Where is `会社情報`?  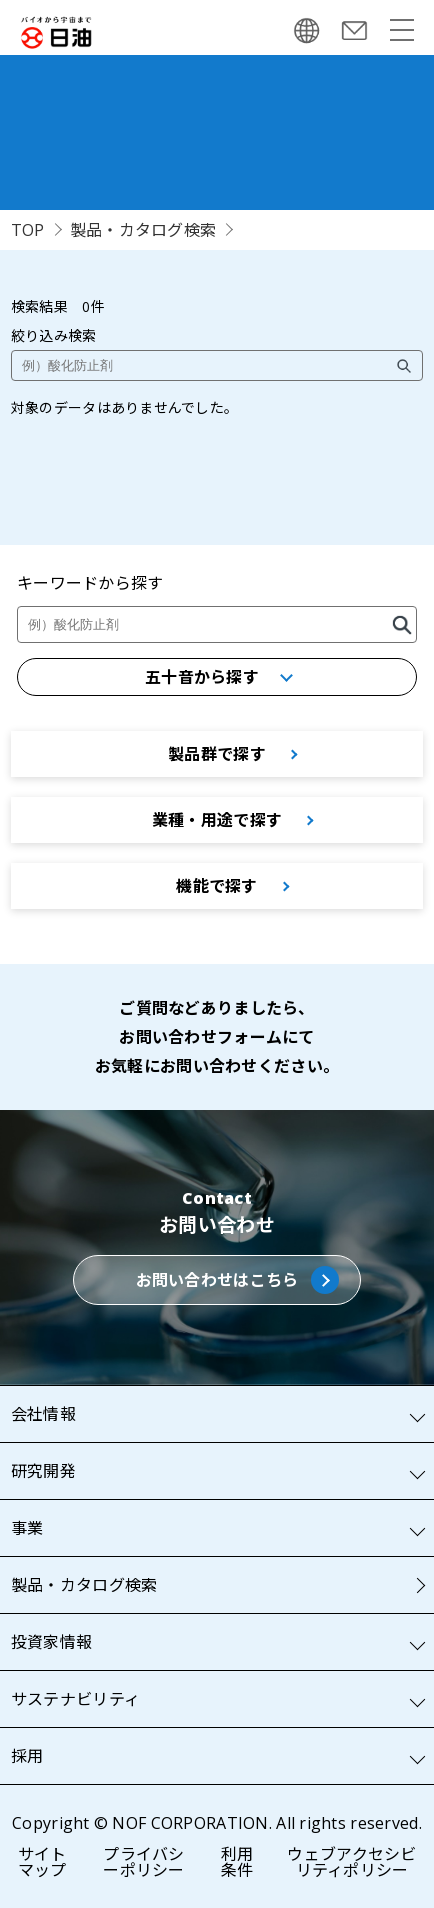
会社情報 is located at coordinates (43, 1414).